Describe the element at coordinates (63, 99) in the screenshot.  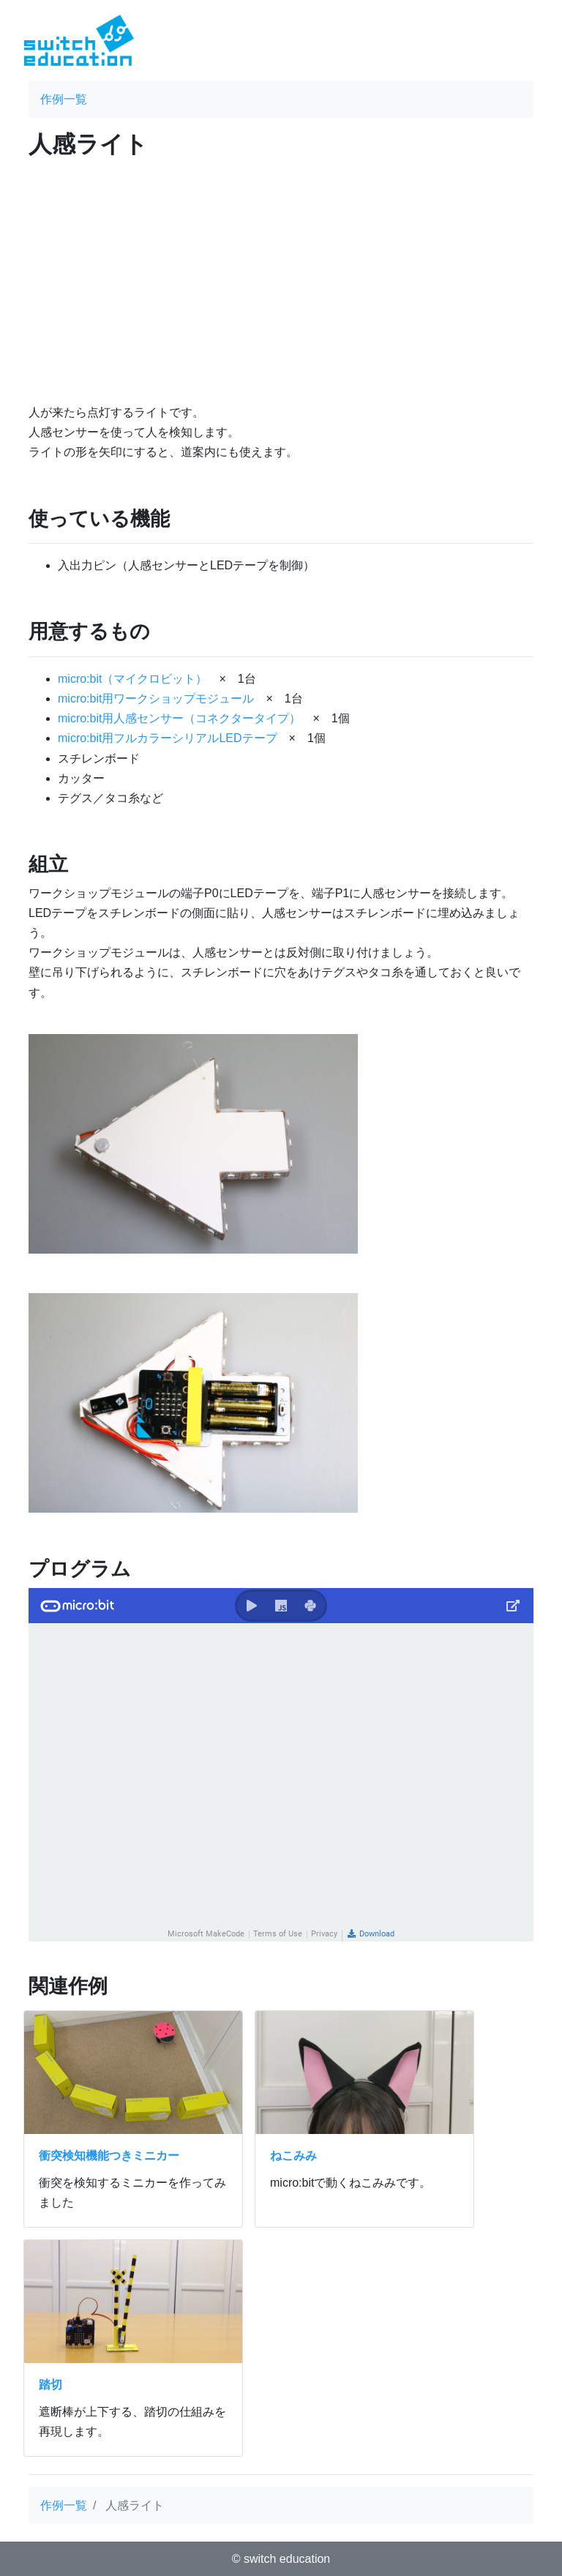
I see `作例一覧` at that location.